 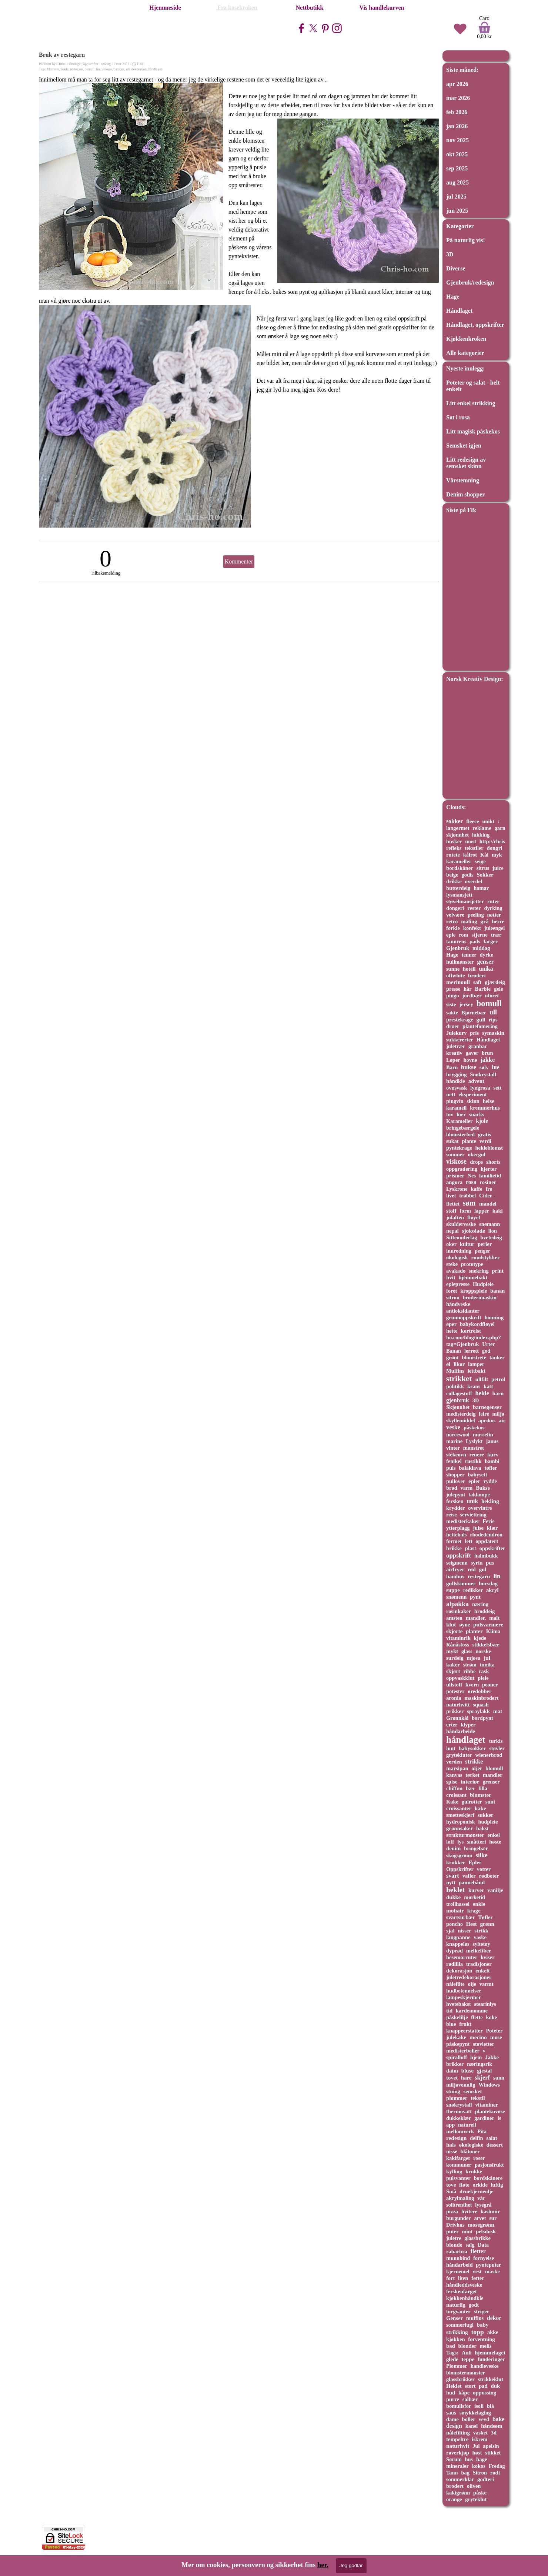 I want to click on mørketid, so click(x=474, y=1897).